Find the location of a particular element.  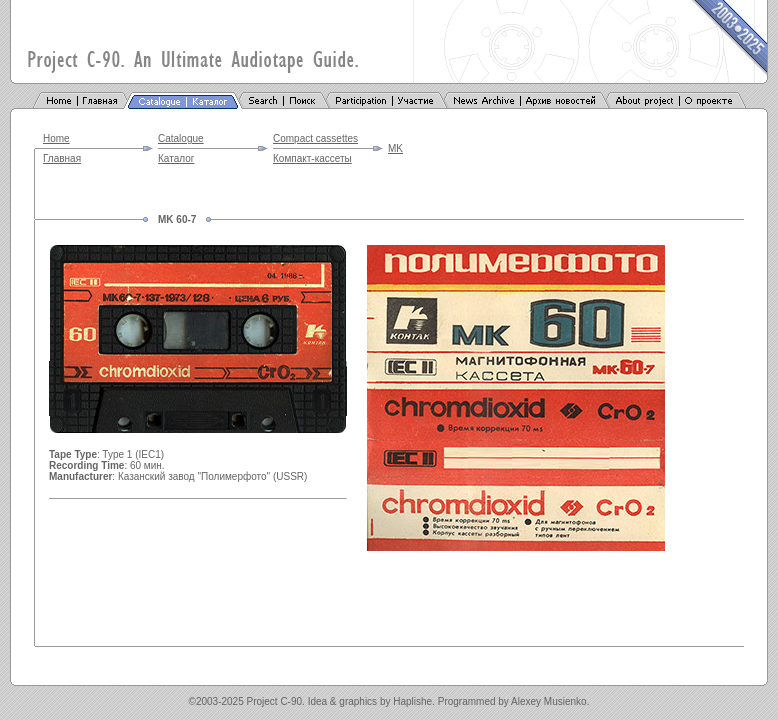

Каталог is located at coordinates (176, 158).